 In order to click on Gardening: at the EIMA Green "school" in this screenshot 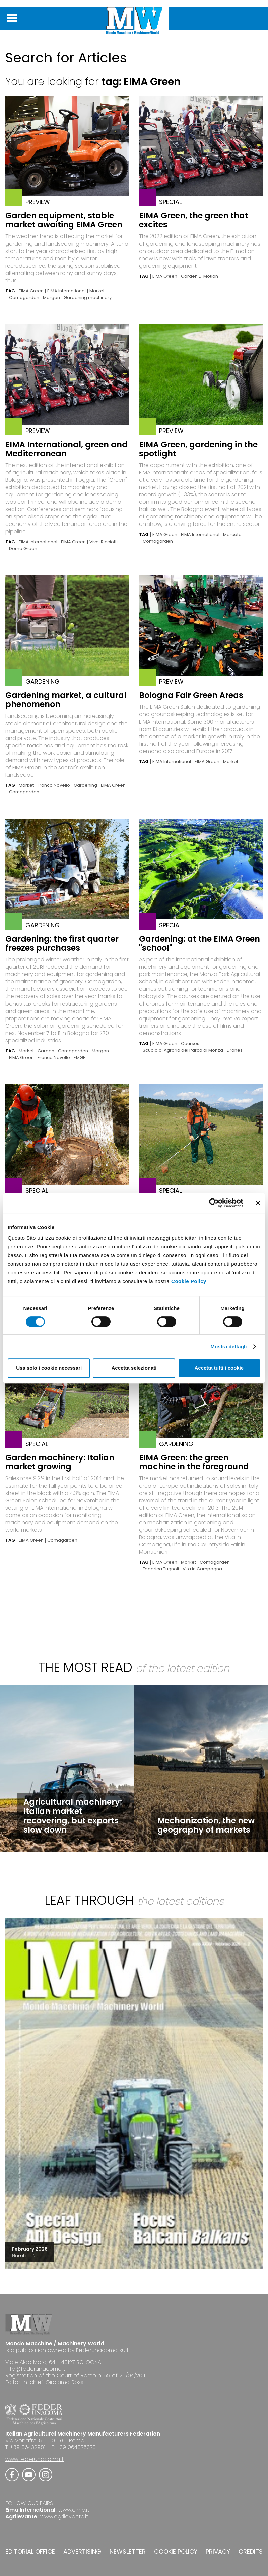, I will do `click(199, 943)`.